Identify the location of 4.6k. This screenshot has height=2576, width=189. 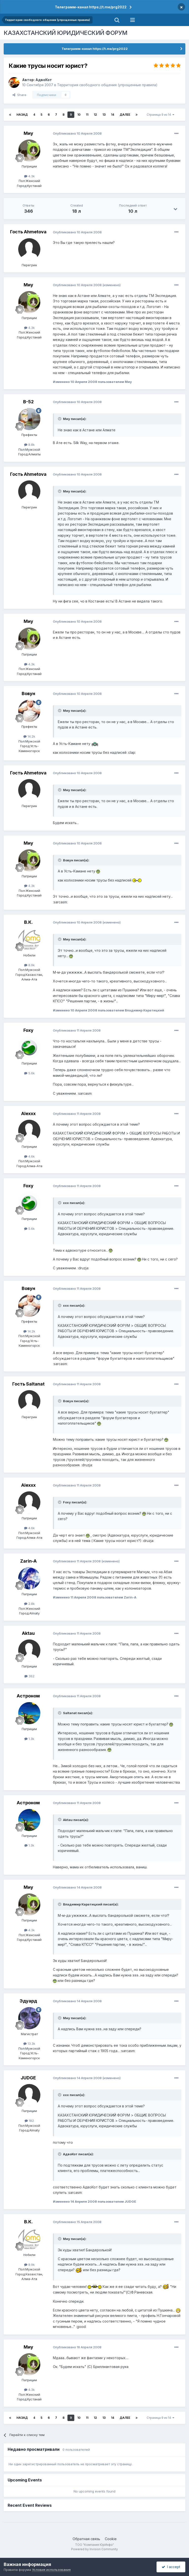
(29, 1156).